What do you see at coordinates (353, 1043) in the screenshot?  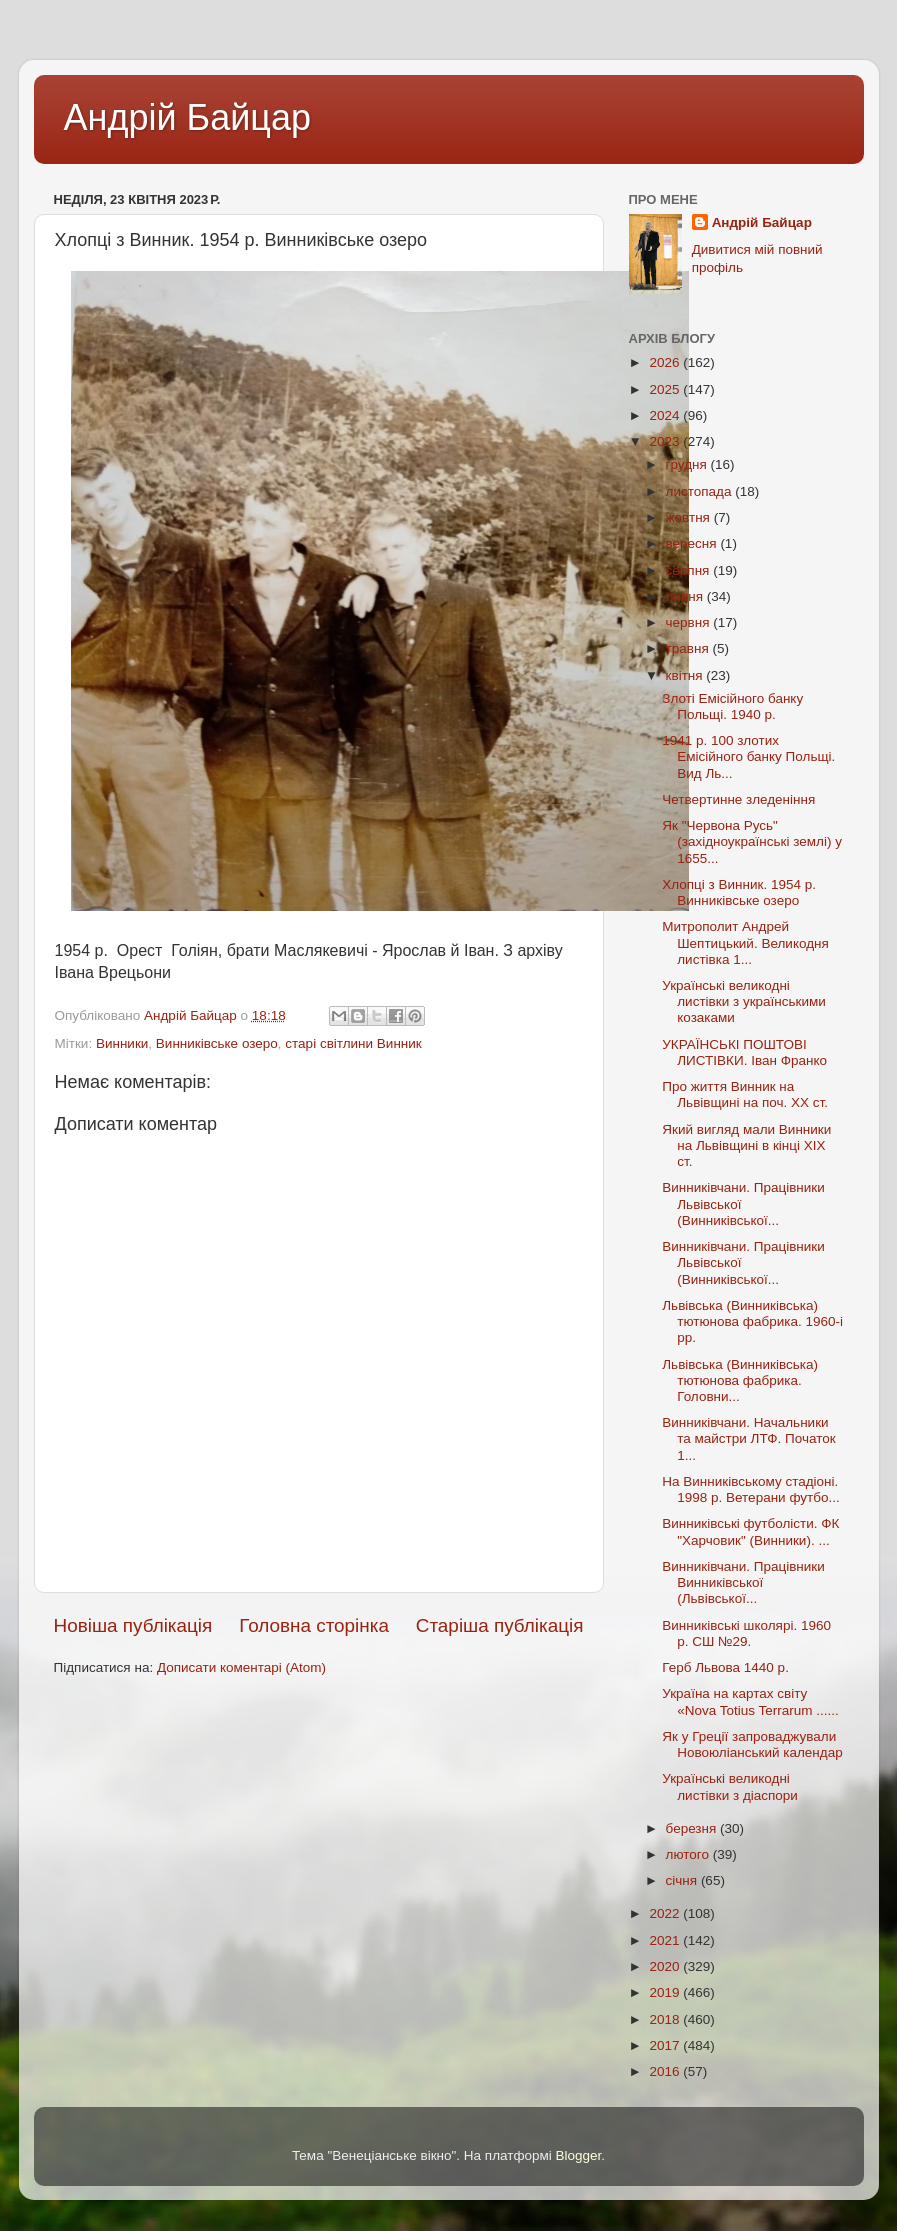 I see `старі світлини Винник` at bounding box center [353, 1043].